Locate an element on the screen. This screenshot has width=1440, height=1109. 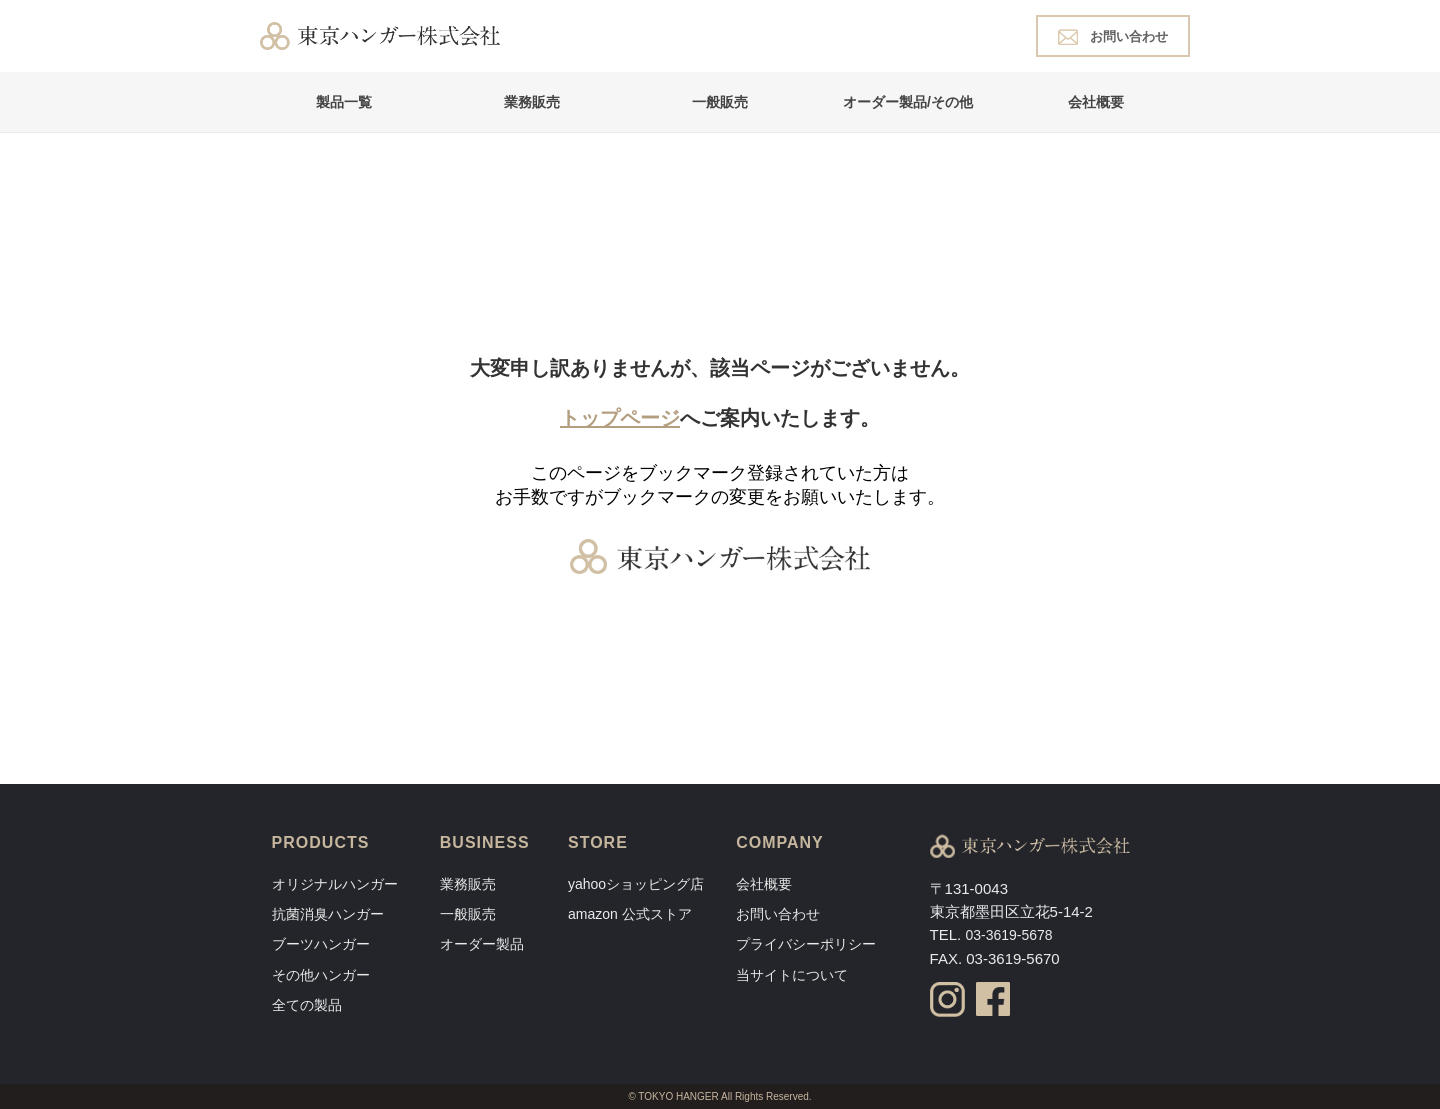
全ての製品 is located at coordinates (307, 1005).